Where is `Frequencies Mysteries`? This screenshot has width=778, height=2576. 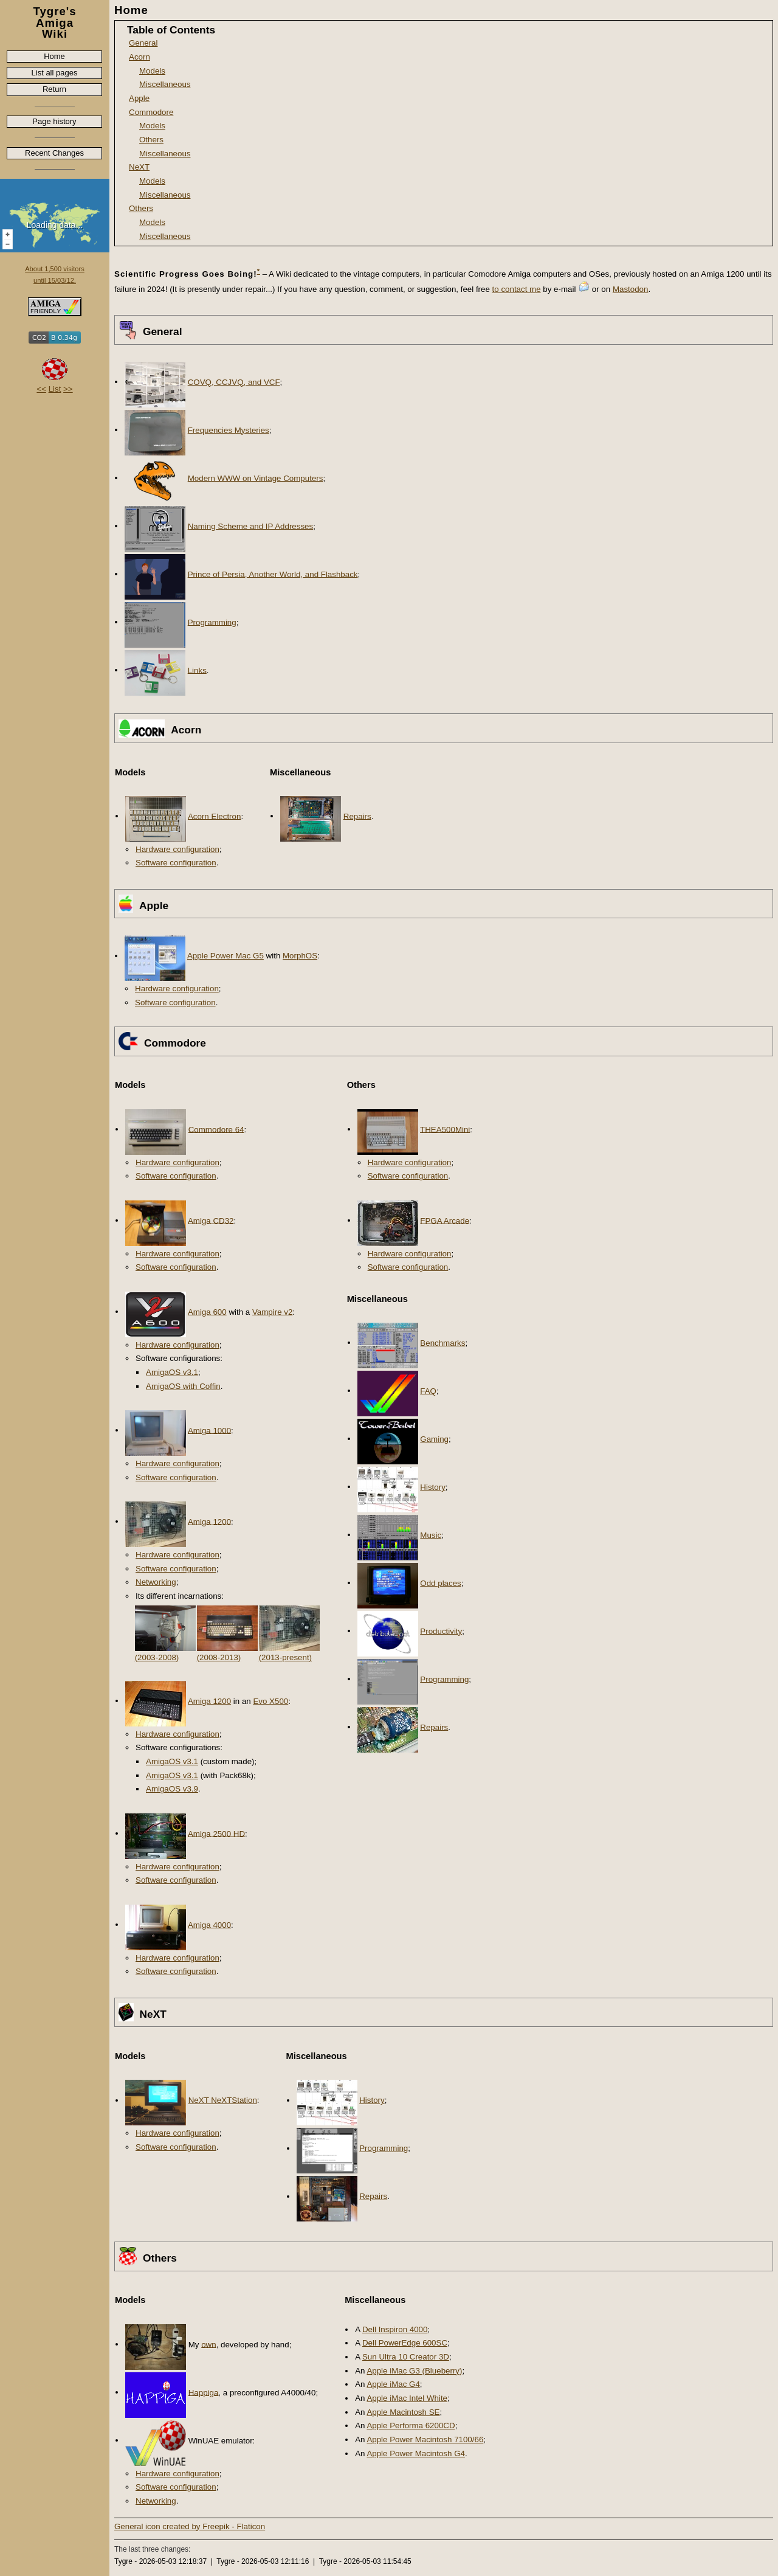
Frequencies Mysteries is located at coordinates (228, 429).